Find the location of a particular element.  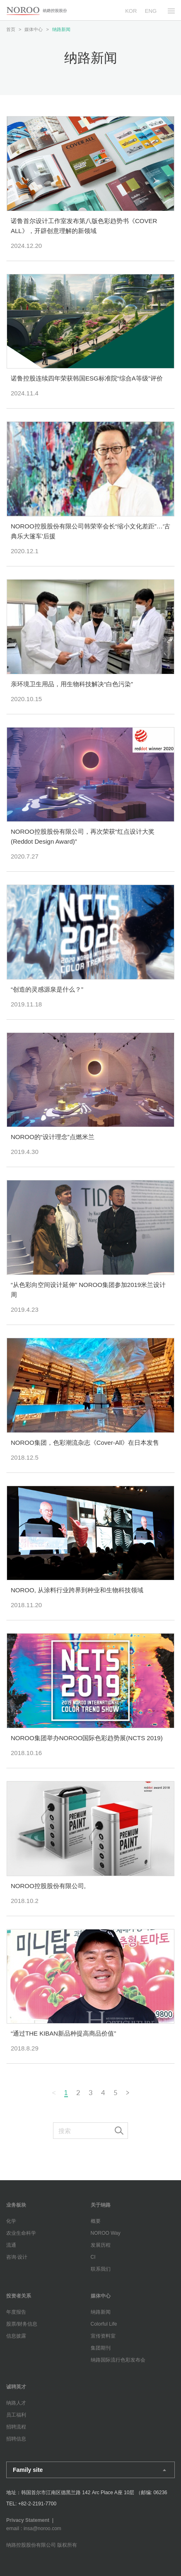

纳路新闻 is located at coordinates (101, 2312).